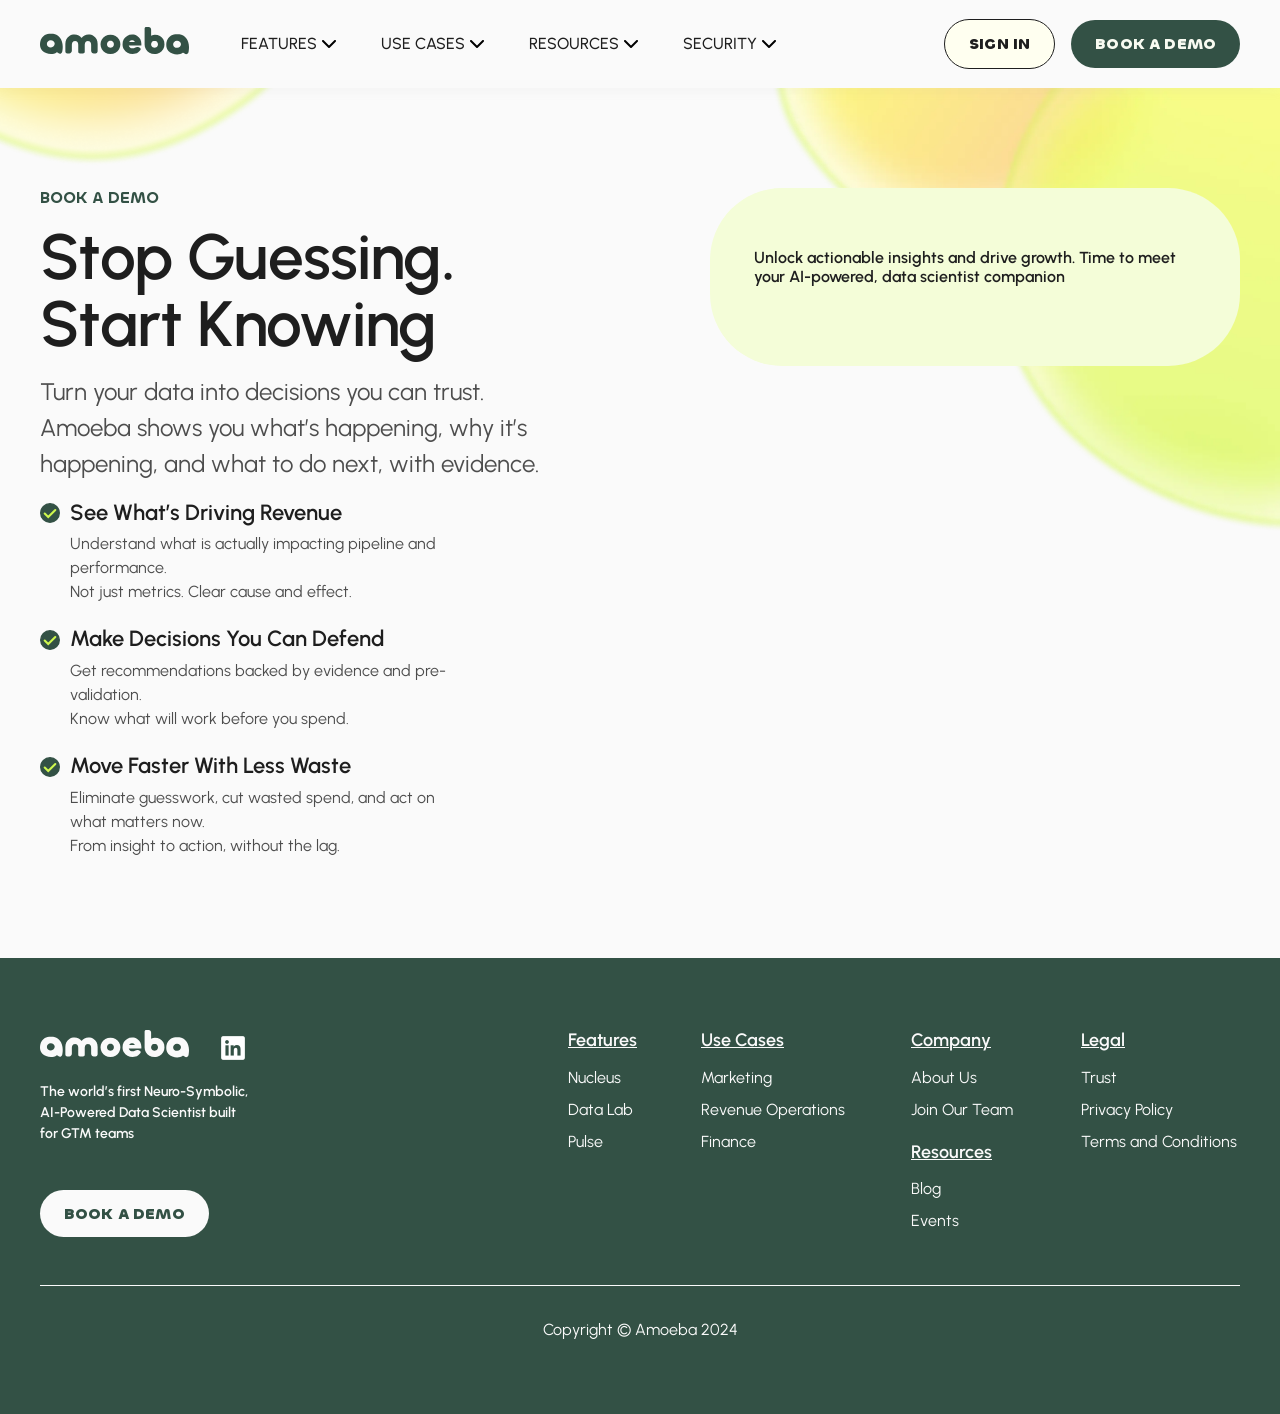 The height and width of the screenshot is (1414, 1280). What do you see at coordinates (736, 1077) in the screenshot?
I see `Marketing` at bounding box center [736, 1077].